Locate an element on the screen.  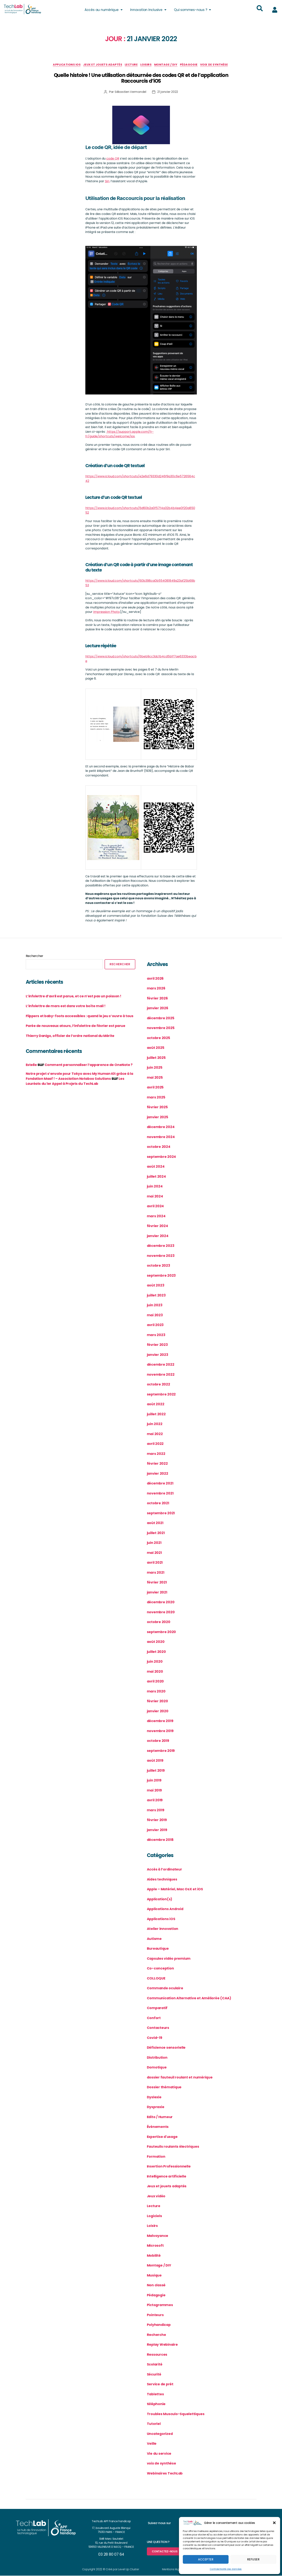
février 2022 is located at coordinates (159, 1463).